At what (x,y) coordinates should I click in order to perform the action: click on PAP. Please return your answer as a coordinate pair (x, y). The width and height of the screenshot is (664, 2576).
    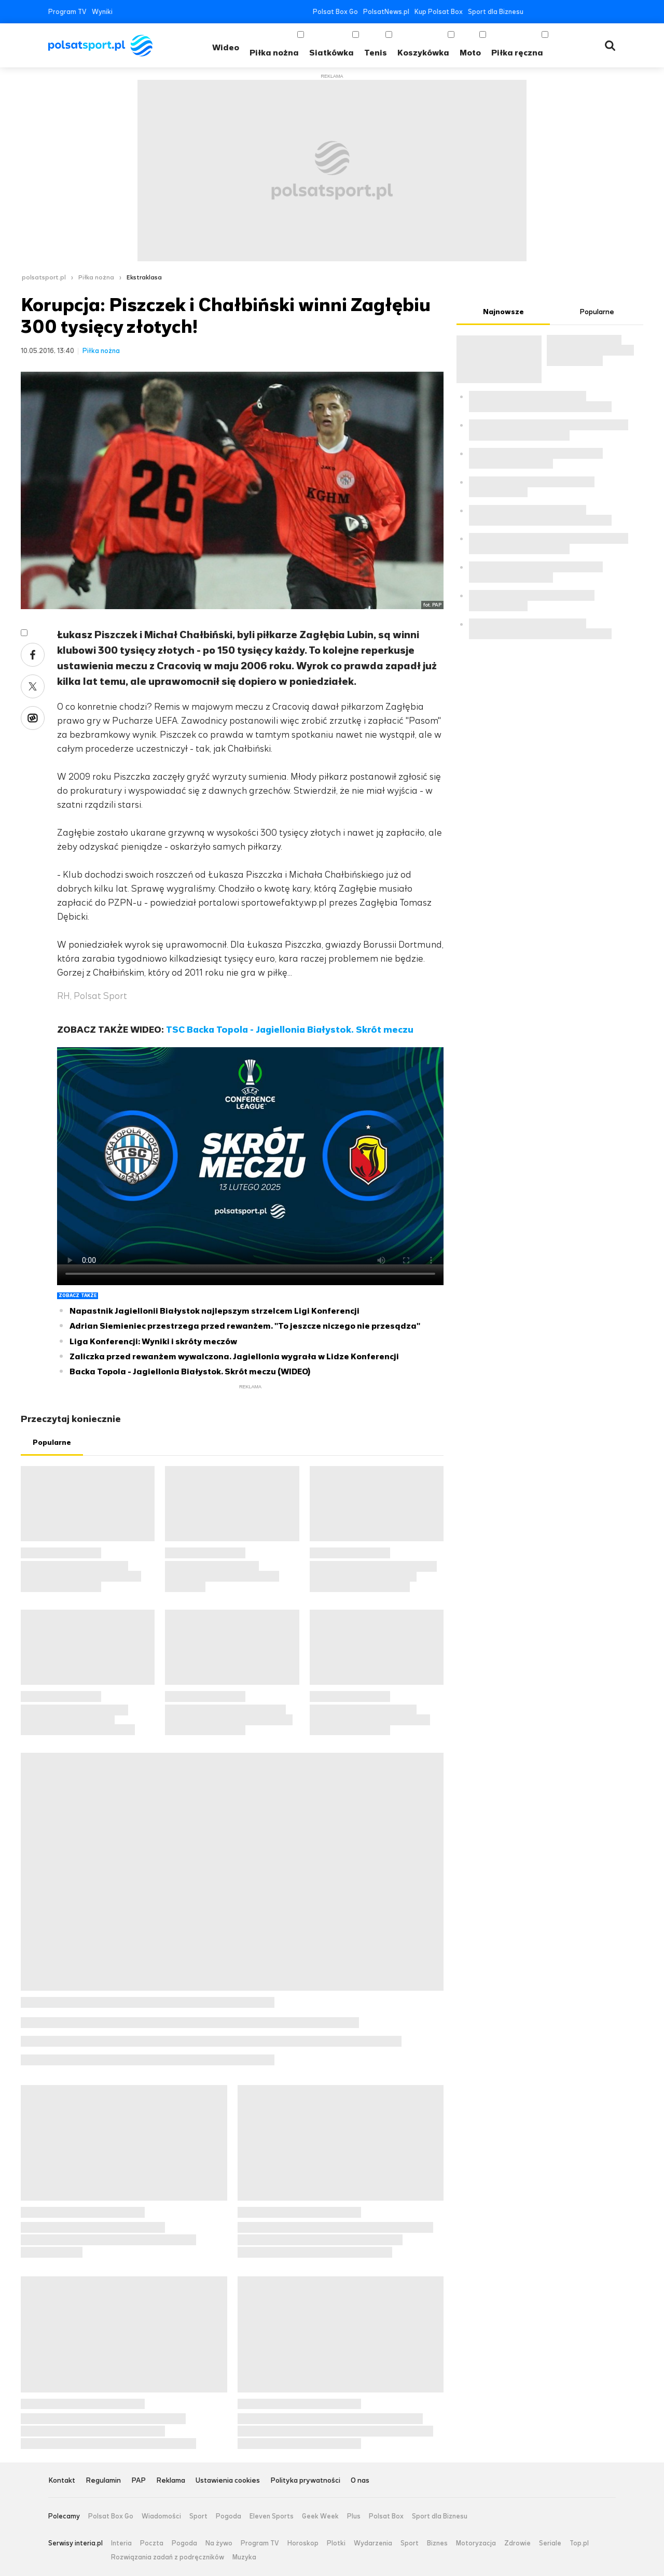
    Looking at the image, I should click on (138, 2480).